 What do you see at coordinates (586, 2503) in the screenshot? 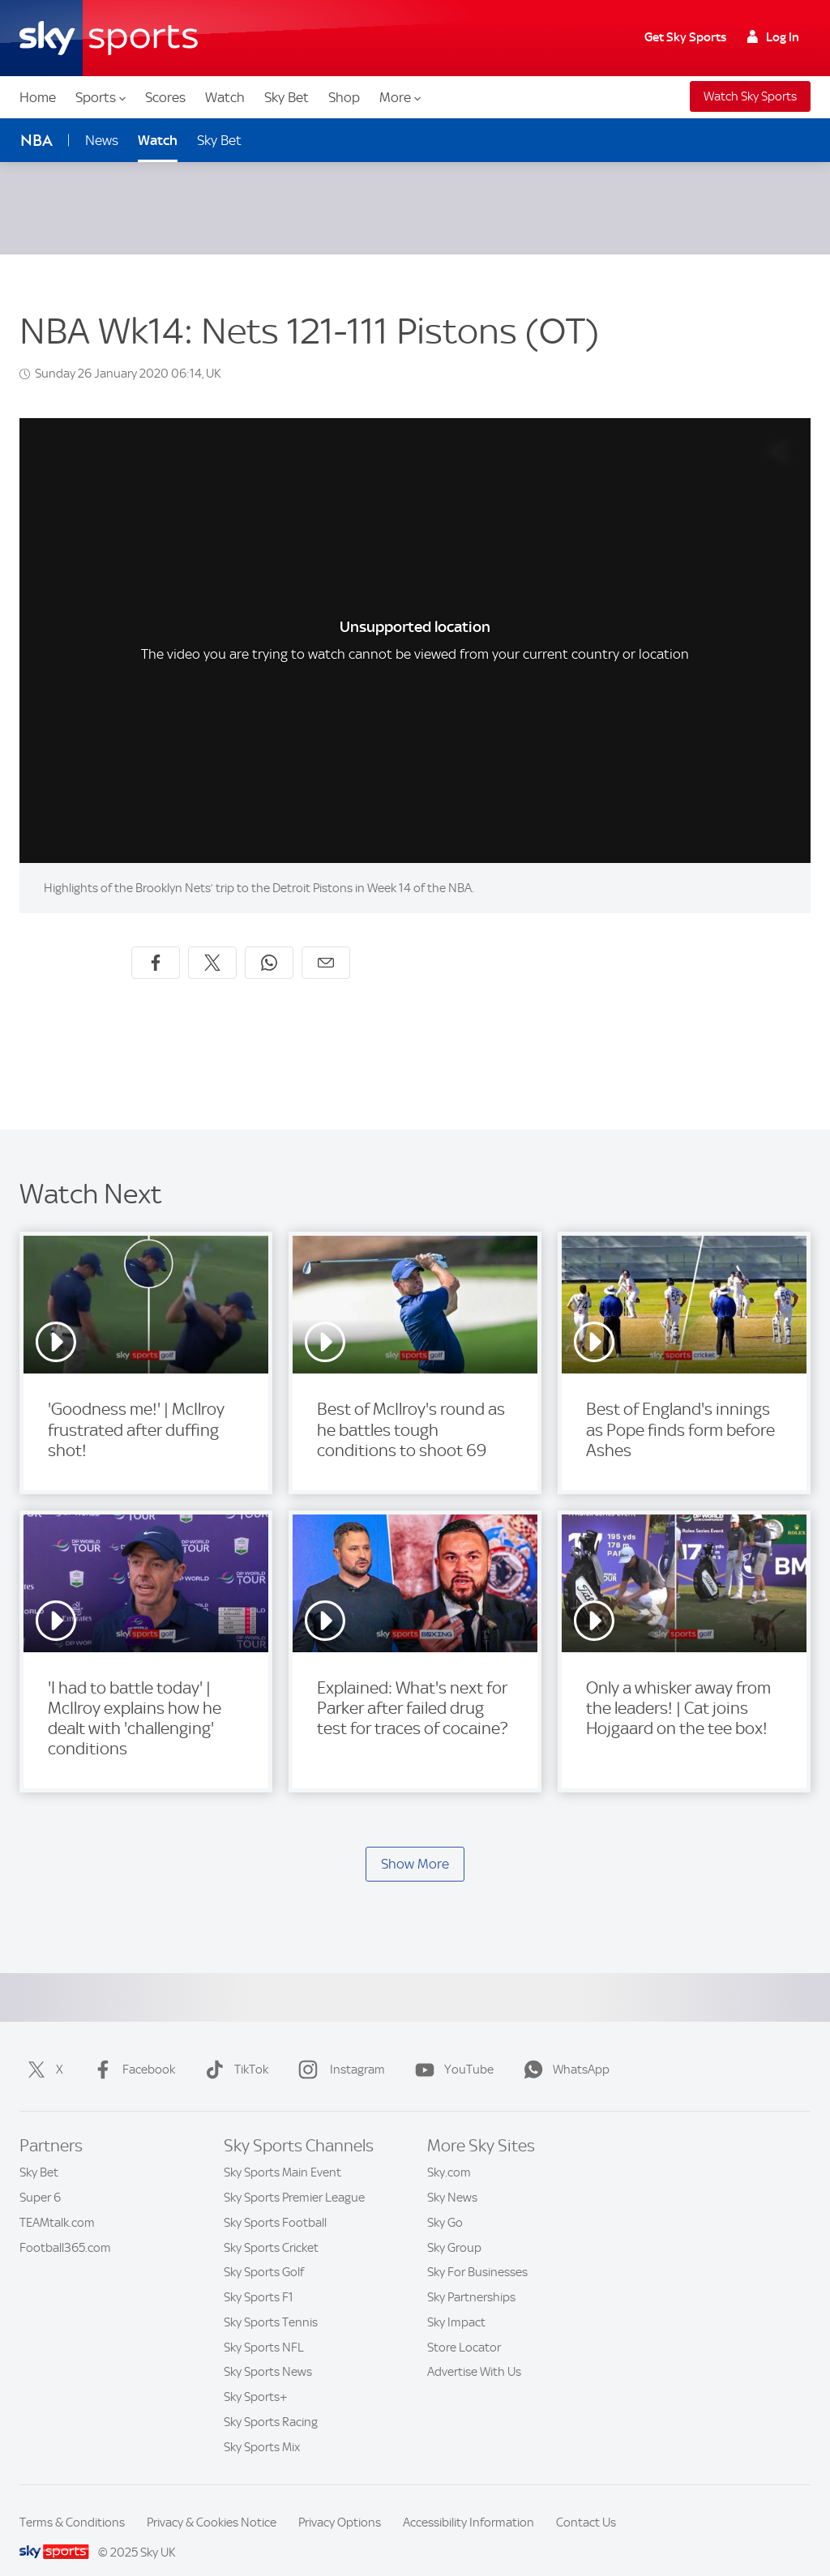
I see `Contact Us` at bounding box center [586, 2503].